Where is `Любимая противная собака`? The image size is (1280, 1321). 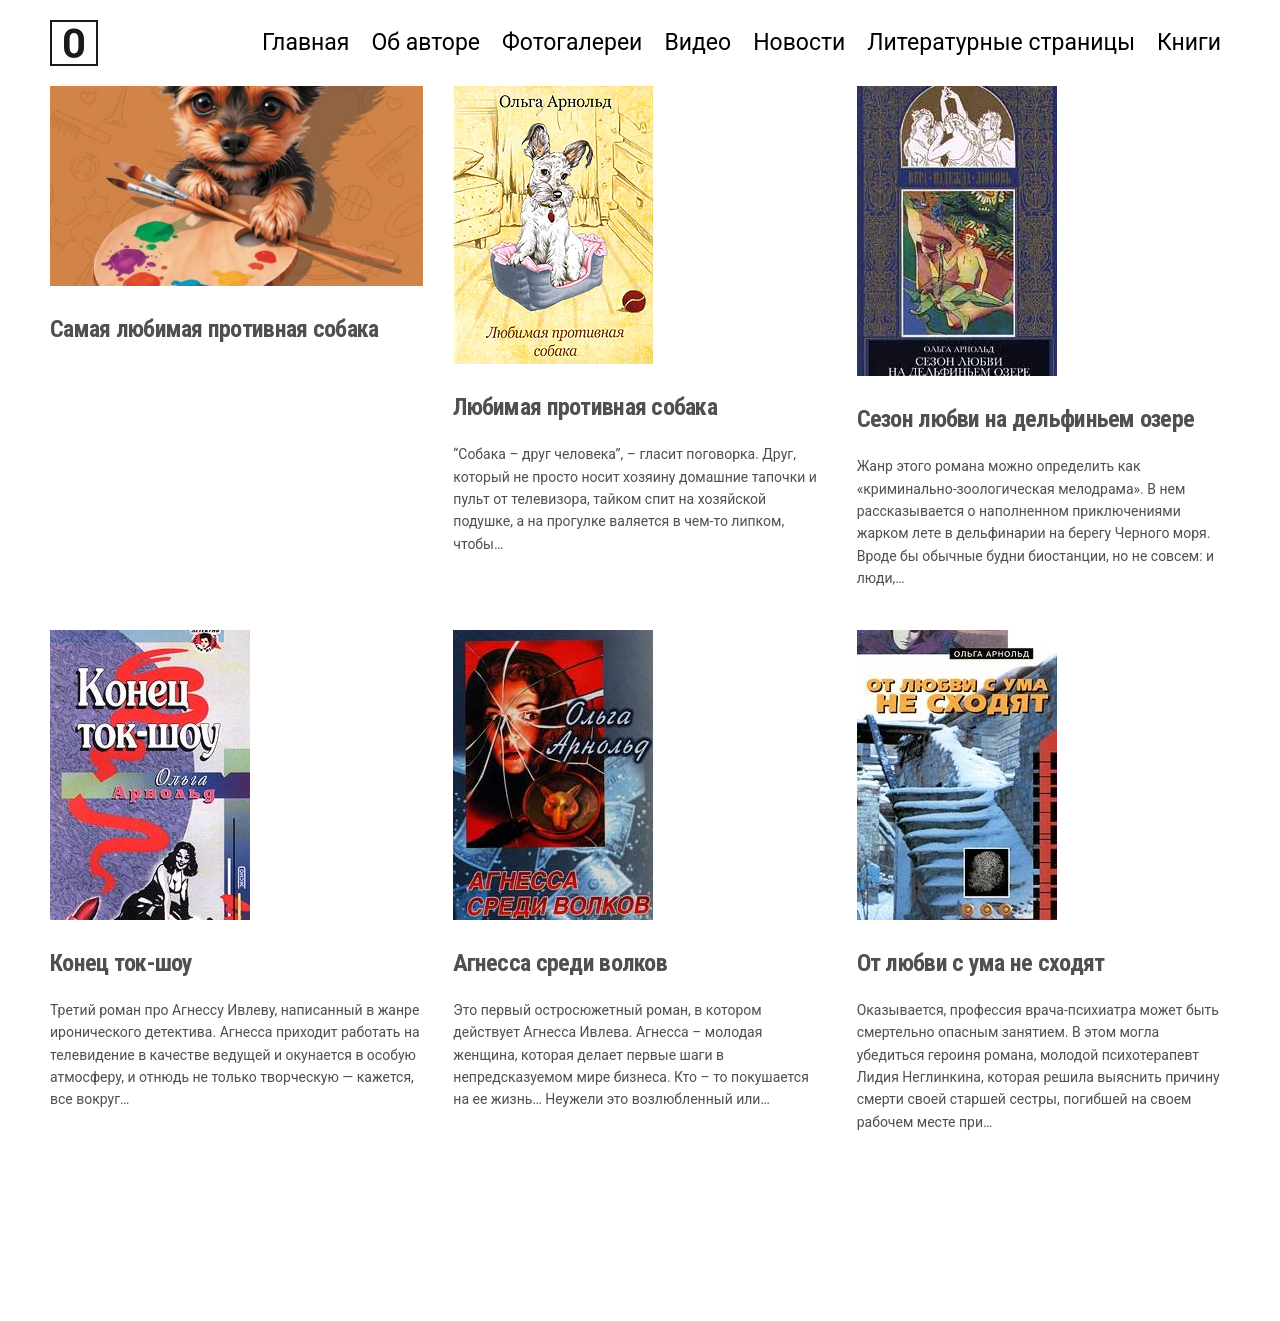 Любимая противная собака is located at coordinates (585, 407).